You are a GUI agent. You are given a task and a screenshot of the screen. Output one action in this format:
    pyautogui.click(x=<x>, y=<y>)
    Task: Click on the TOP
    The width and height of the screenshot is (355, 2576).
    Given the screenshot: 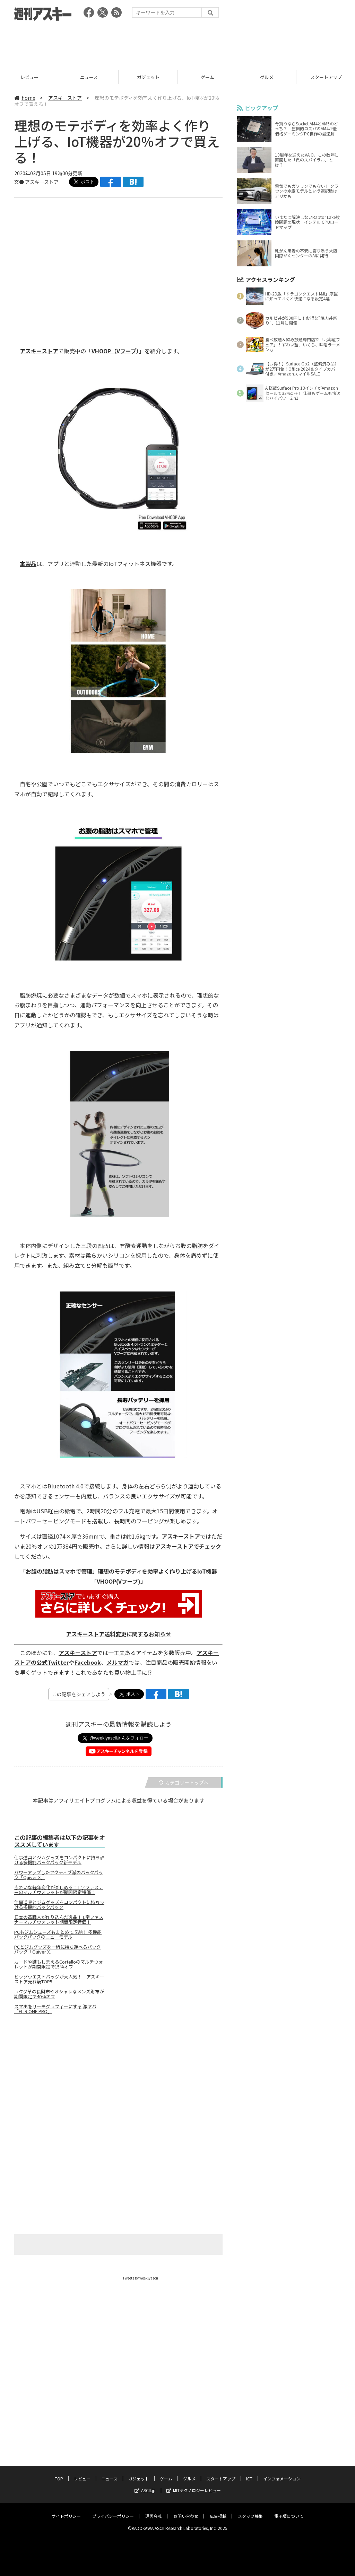 What is the action you would take?
    pyautogui.click(x=59, y=2472)
    